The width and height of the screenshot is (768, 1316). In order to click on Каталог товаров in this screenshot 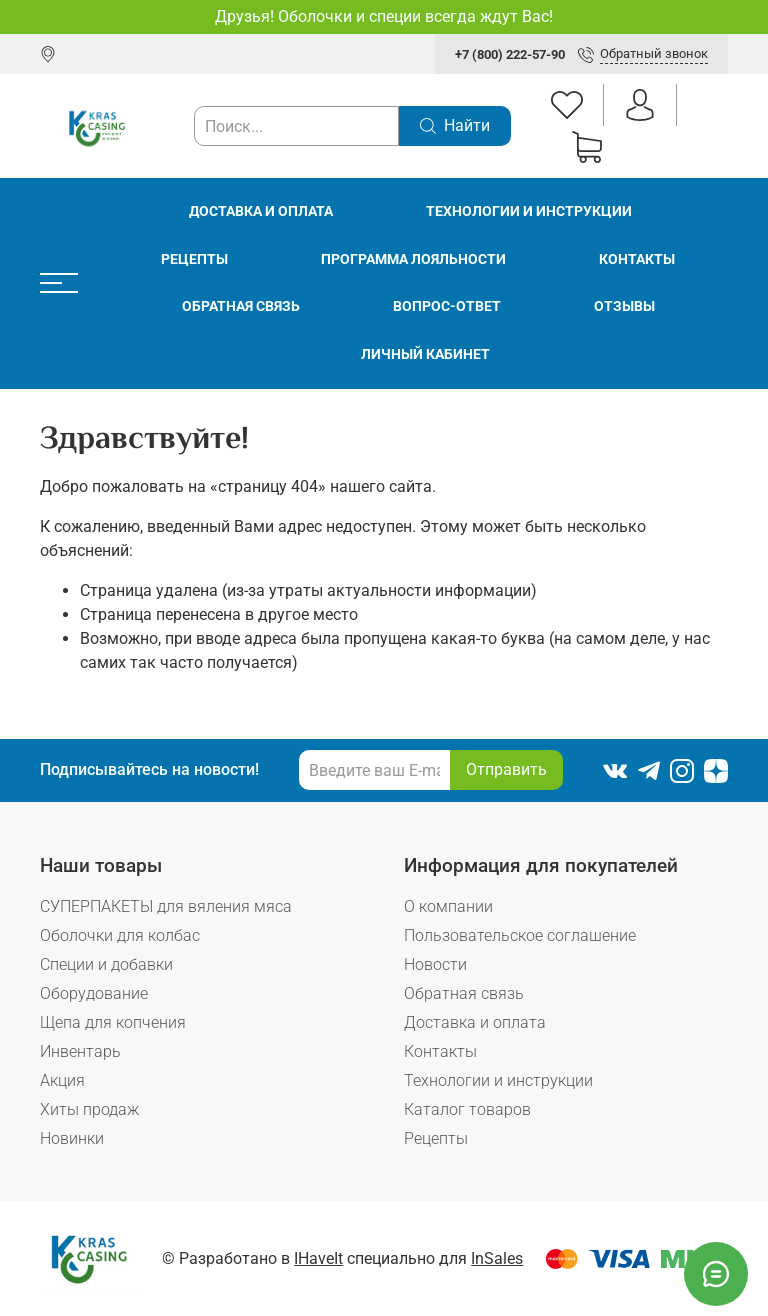, I will do `click(467, 1109)`.